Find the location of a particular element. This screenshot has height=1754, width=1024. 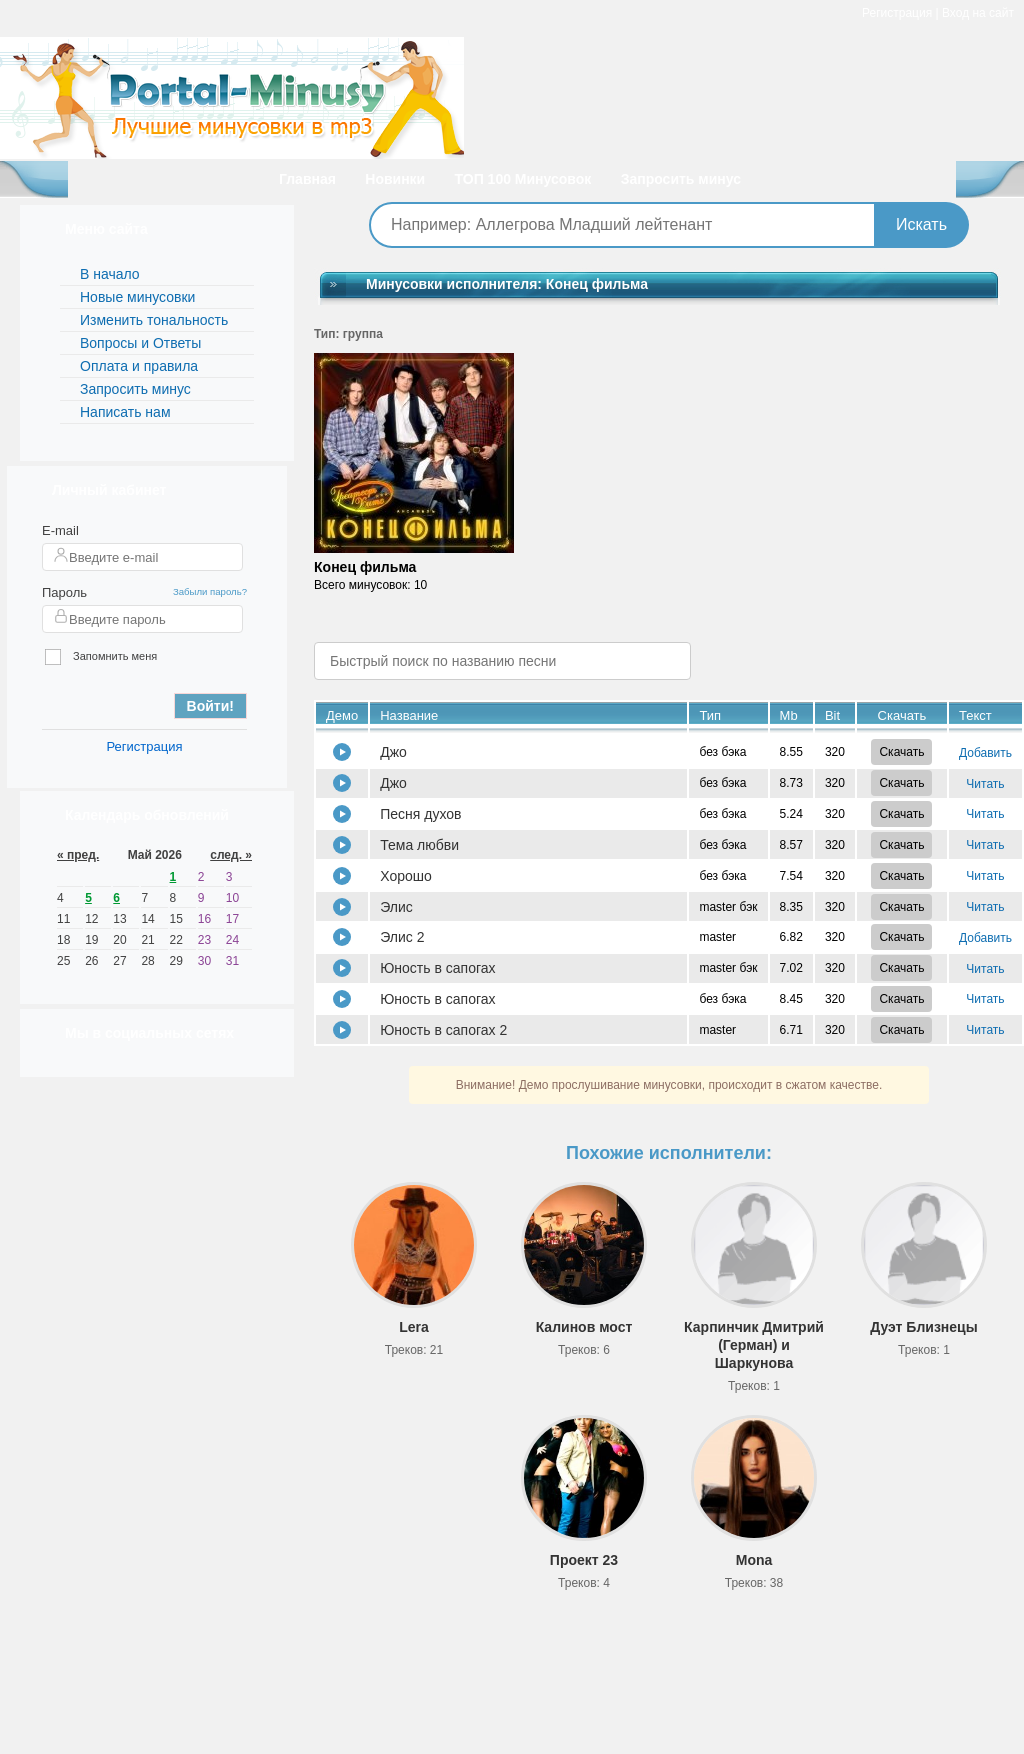

E-mail is located at coordinates (60, 530).